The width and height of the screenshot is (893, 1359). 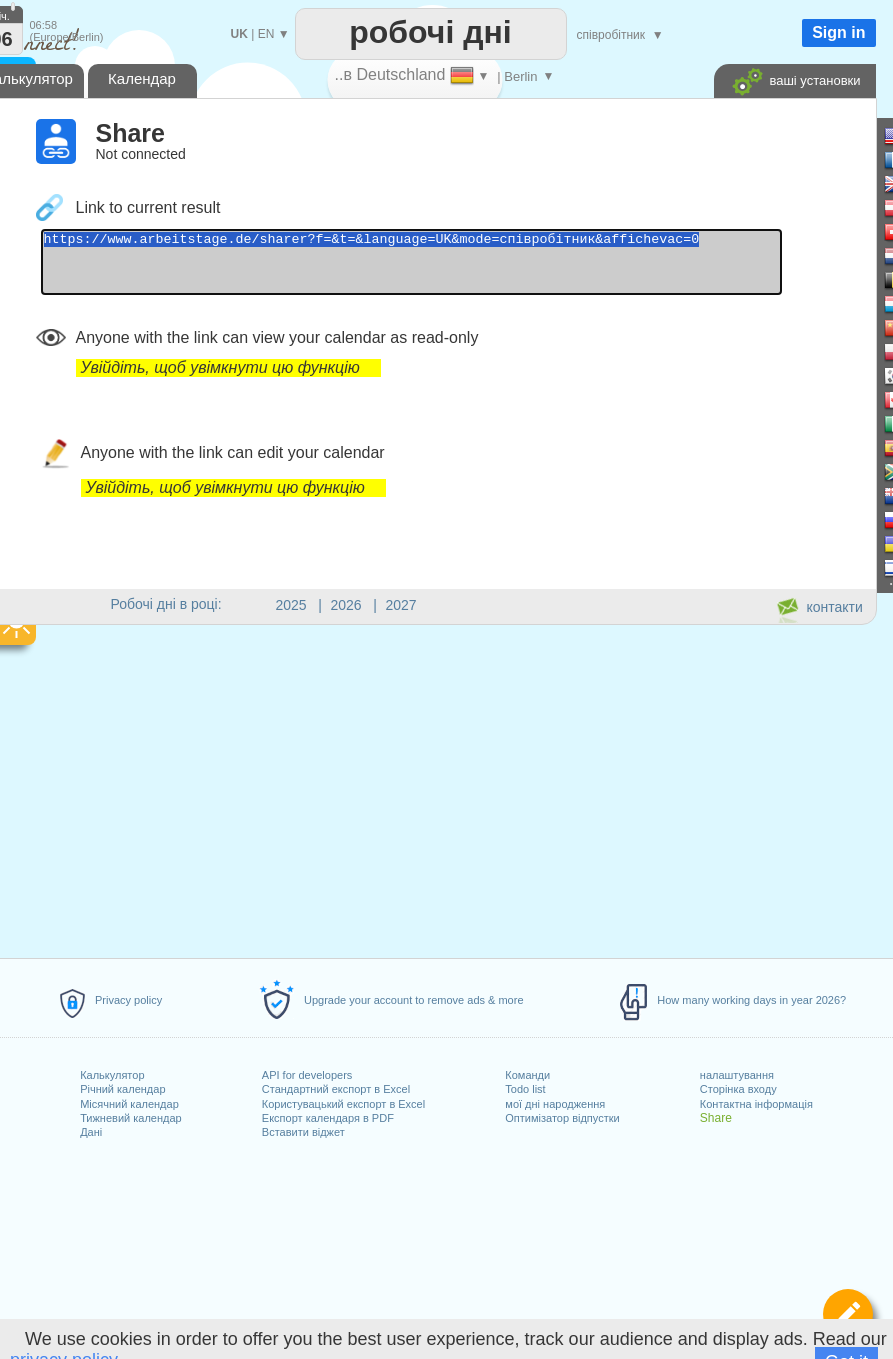 I want to click on Вставити віджет, so click(x=303, y=1132).